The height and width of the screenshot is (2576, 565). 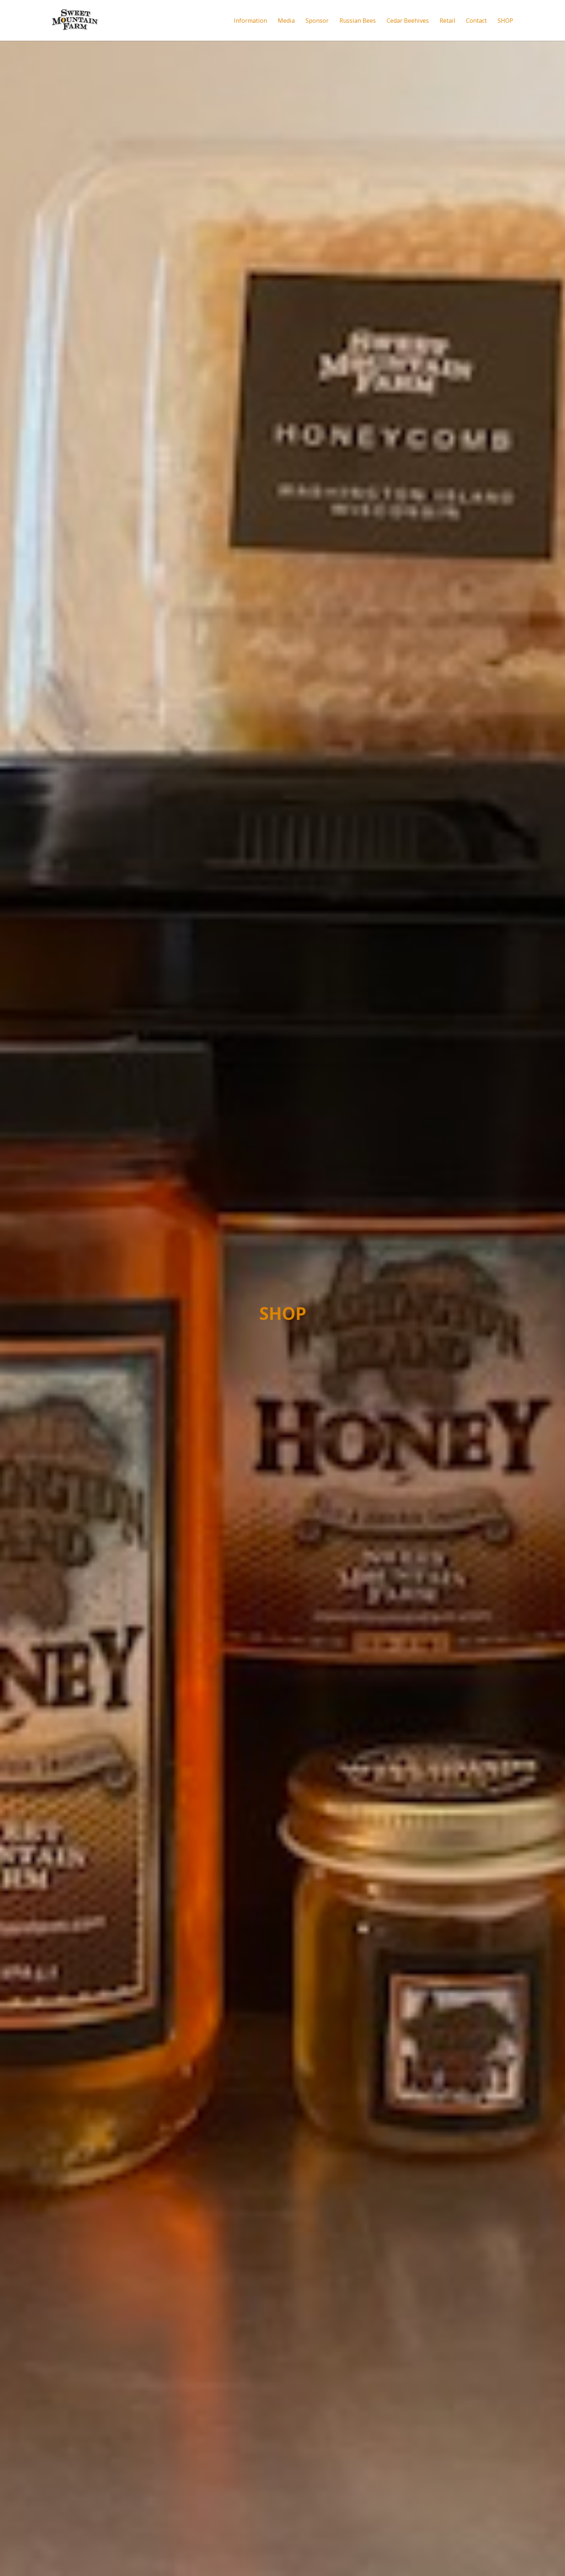 What do you see at coordinates (505, 20) in the screenshot?
I see `SHOP` at bounding box center [505, 20].